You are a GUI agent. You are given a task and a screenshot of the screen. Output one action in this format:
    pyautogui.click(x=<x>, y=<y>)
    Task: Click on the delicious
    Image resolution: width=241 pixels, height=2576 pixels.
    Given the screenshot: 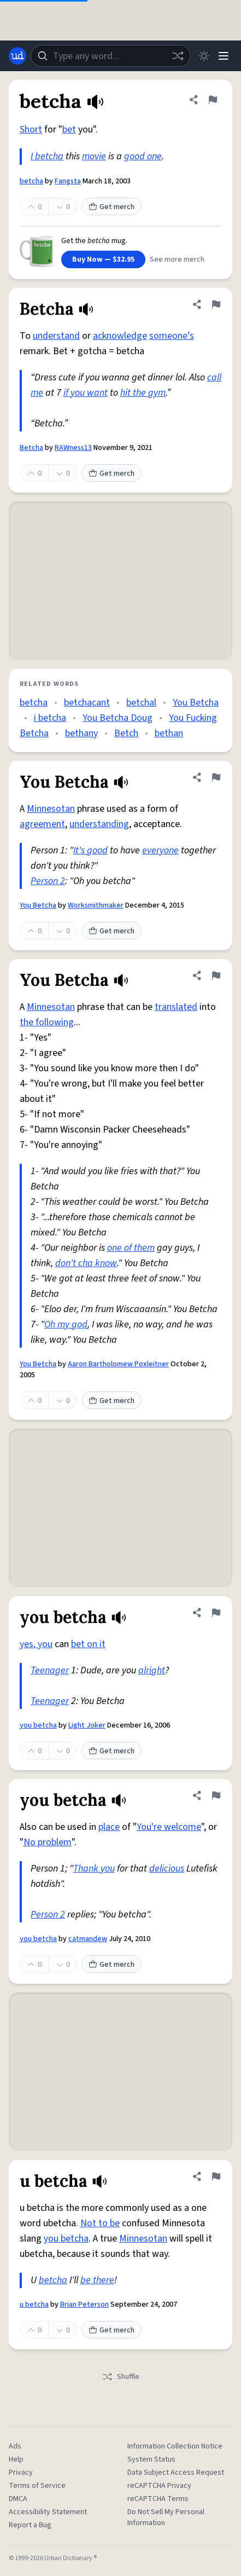 What is the action you would take?
    pyautogui.click(x=166, y=1868)
    